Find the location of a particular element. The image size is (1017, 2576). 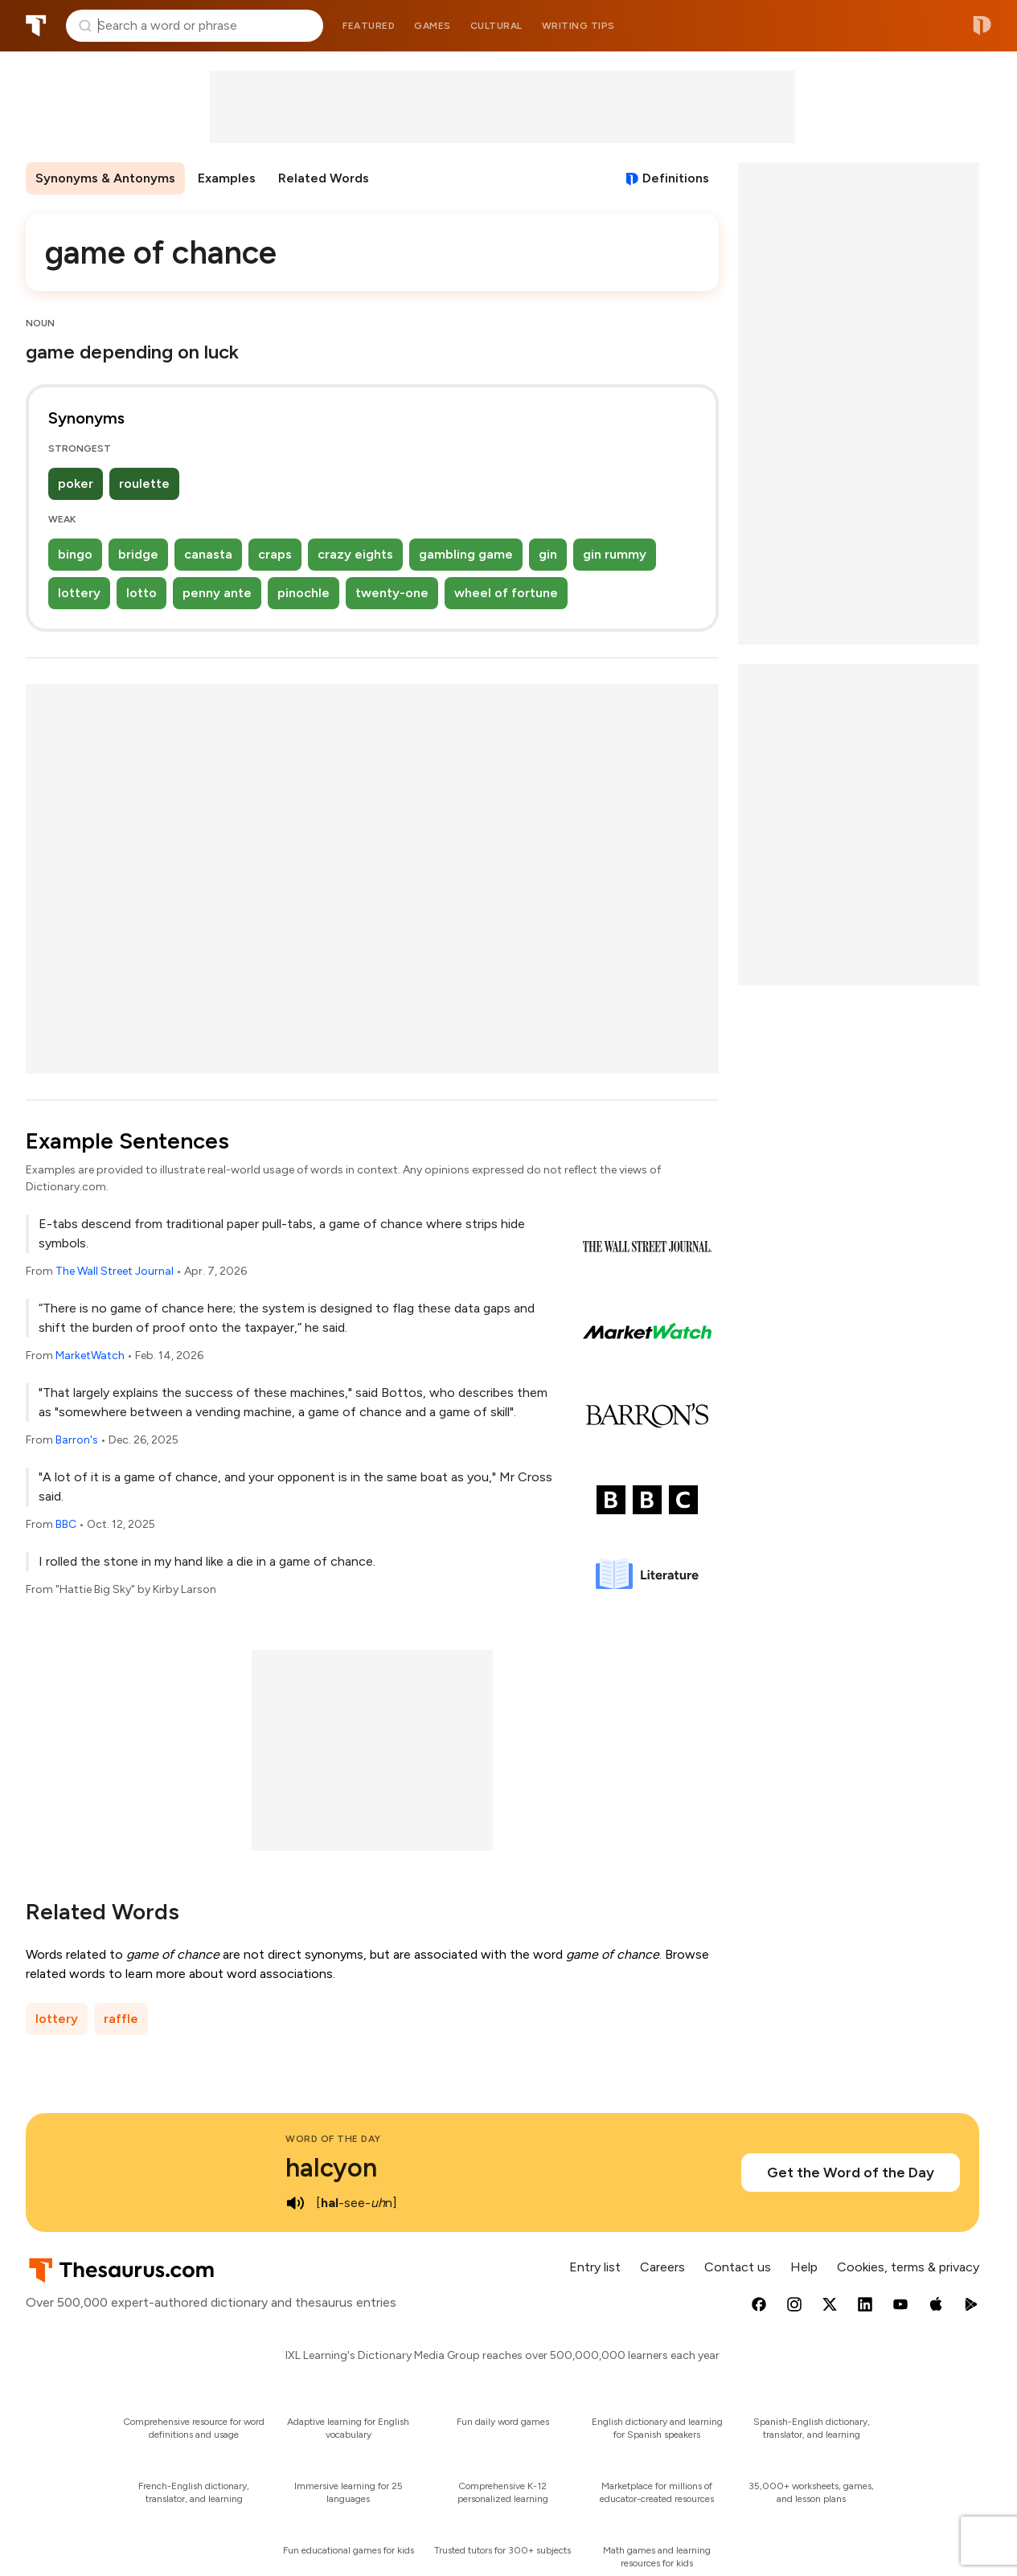

Contact us is located at coordinates (737, 2267).